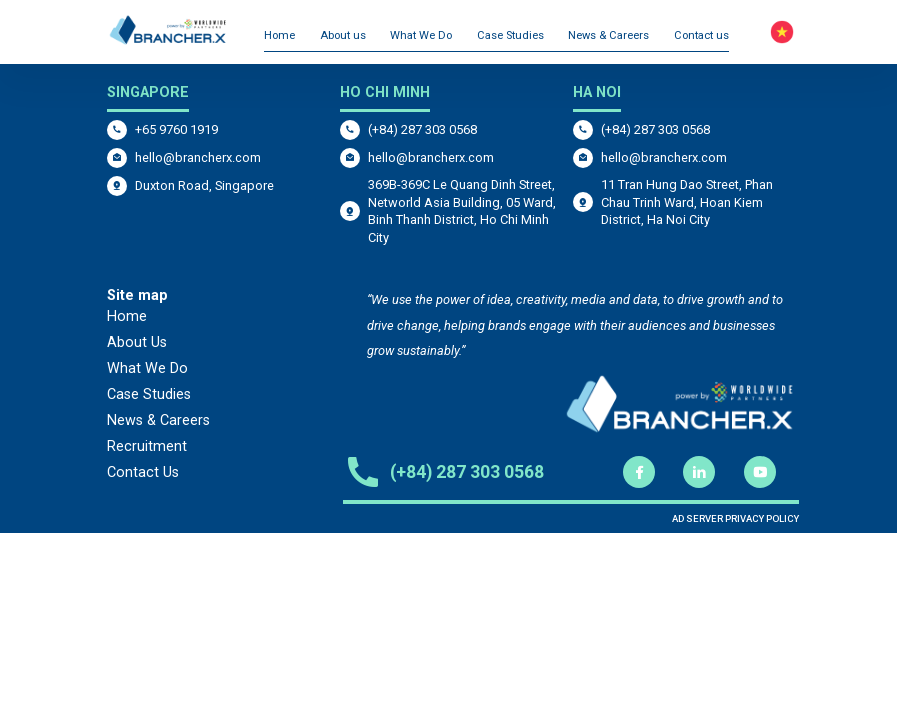 Image resolution: width=897 pixels, height=720 pixels. Describe the element at coordinates (510, 35) in the screenshot. I see `Case Studies` at that location.